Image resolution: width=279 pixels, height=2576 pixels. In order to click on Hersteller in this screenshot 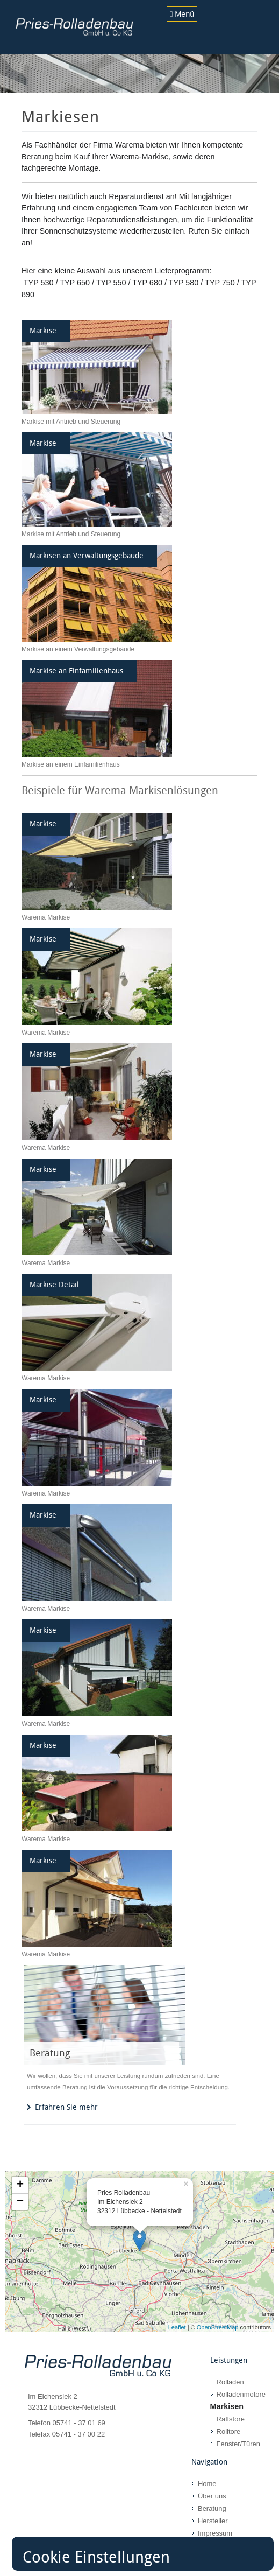, I will do `click(212, 2521)`.